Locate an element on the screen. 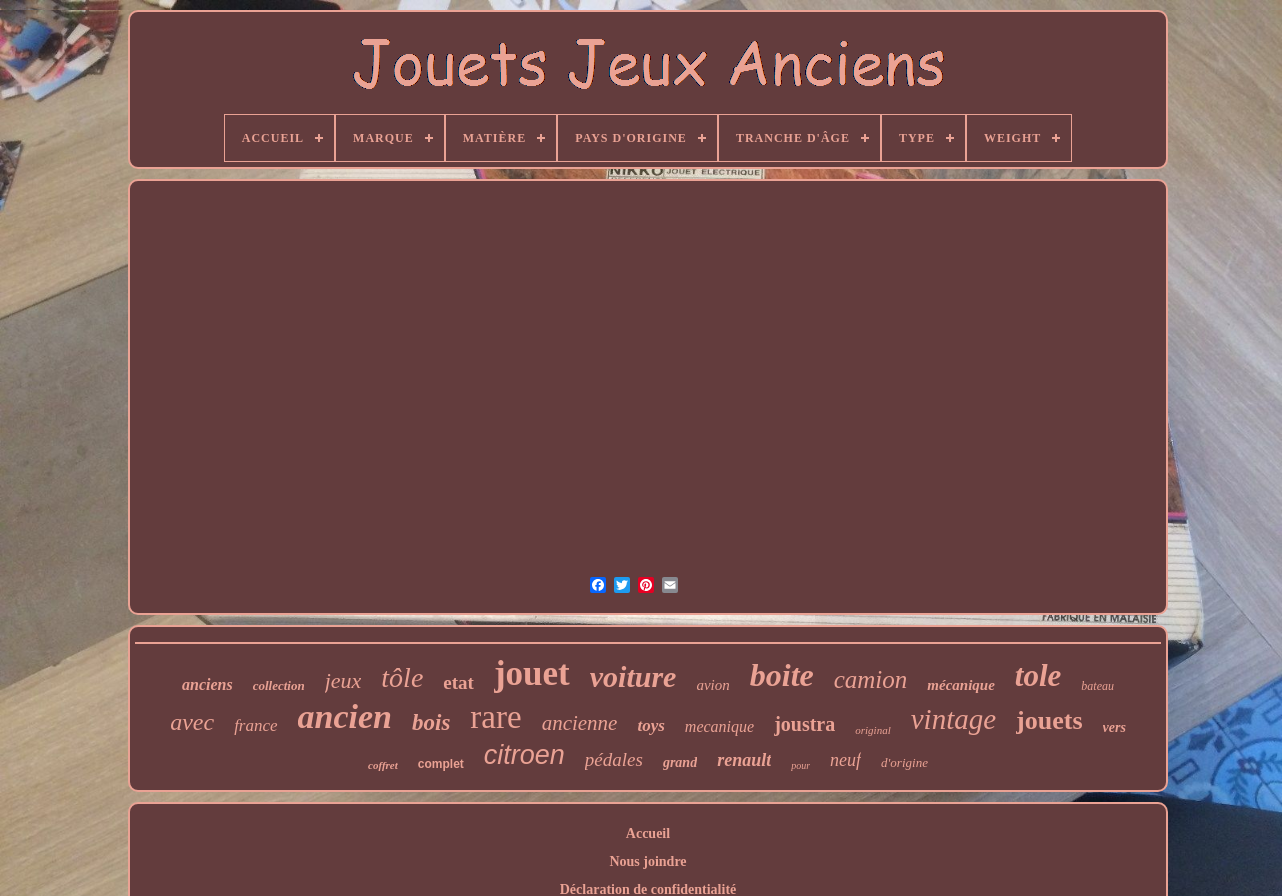 Image resolution: width=1282 pixels, height=896 pixels. ancienne is located at coordinates (580, 723).